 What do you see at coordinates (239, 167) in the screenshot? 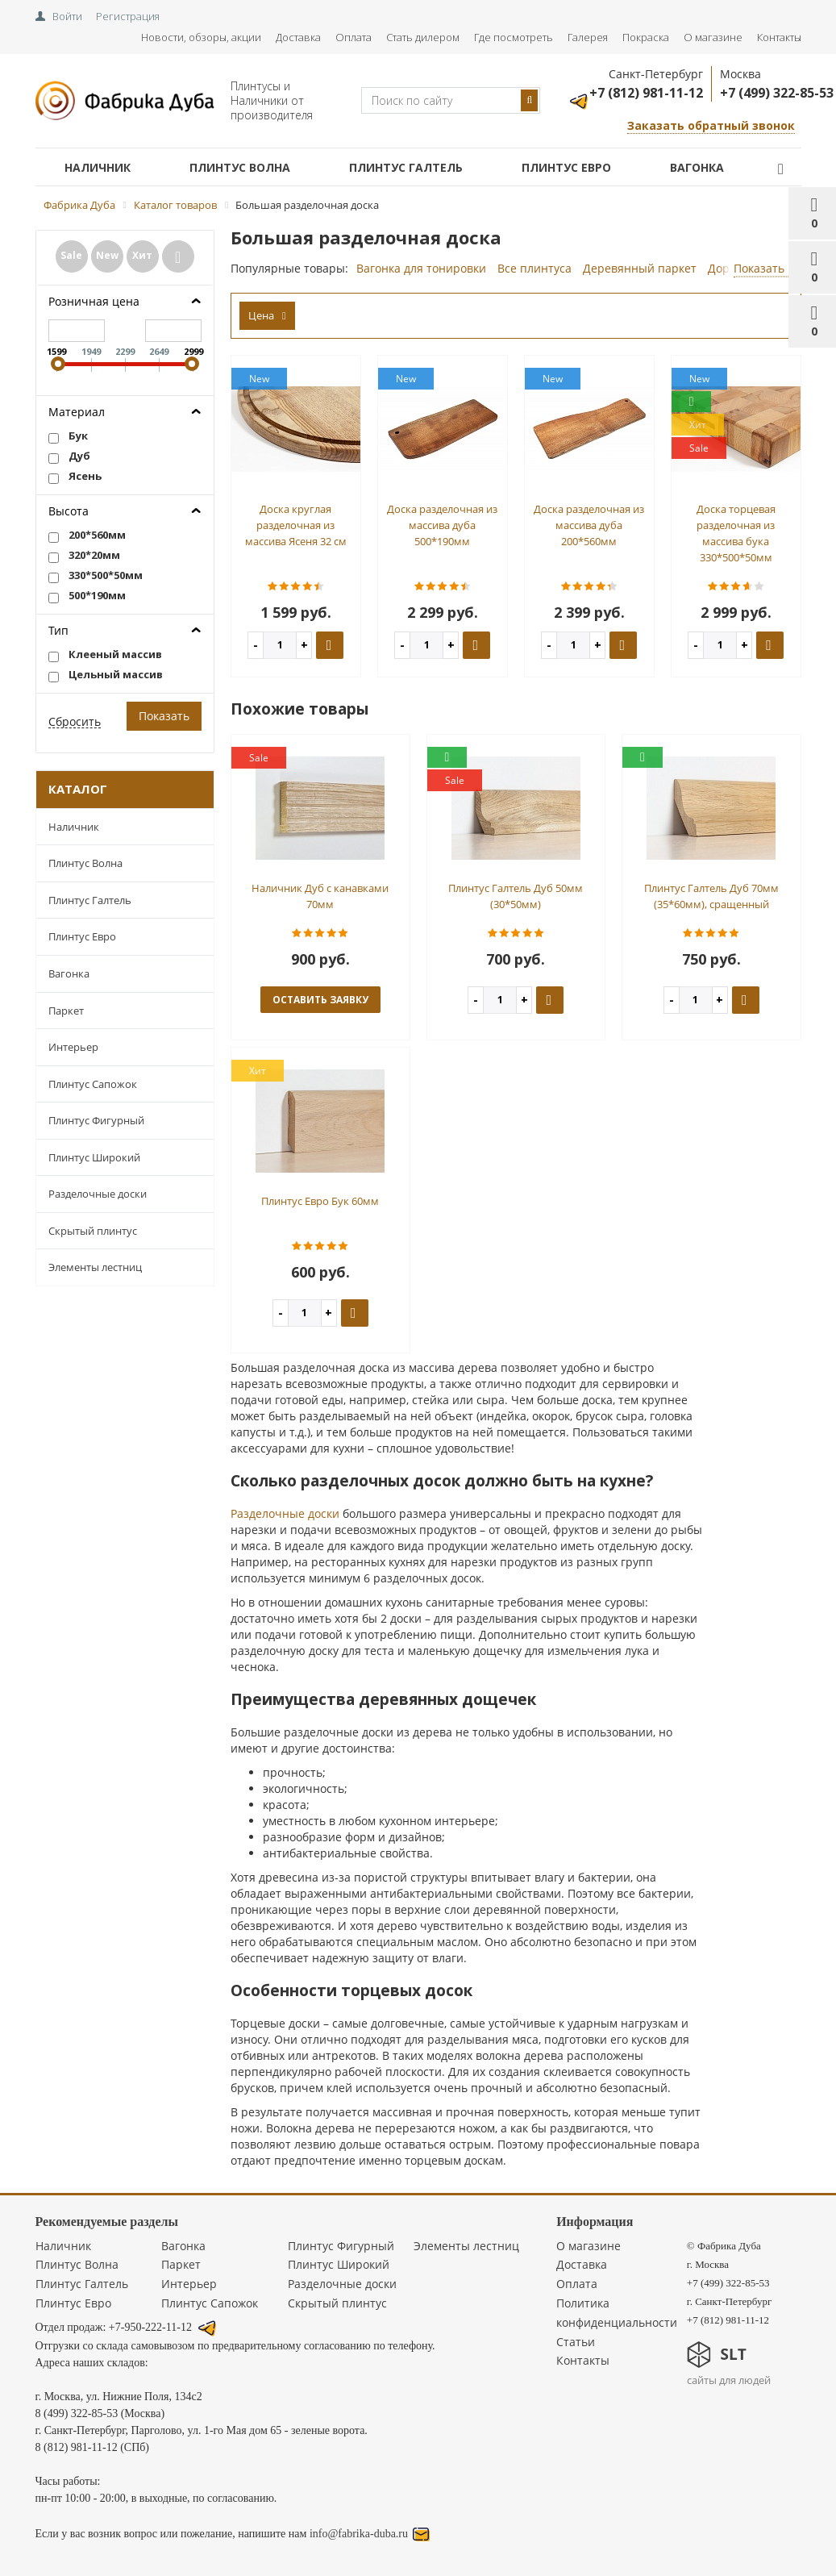
I see `Плинтус Волна` at bounding box center [239, 167].